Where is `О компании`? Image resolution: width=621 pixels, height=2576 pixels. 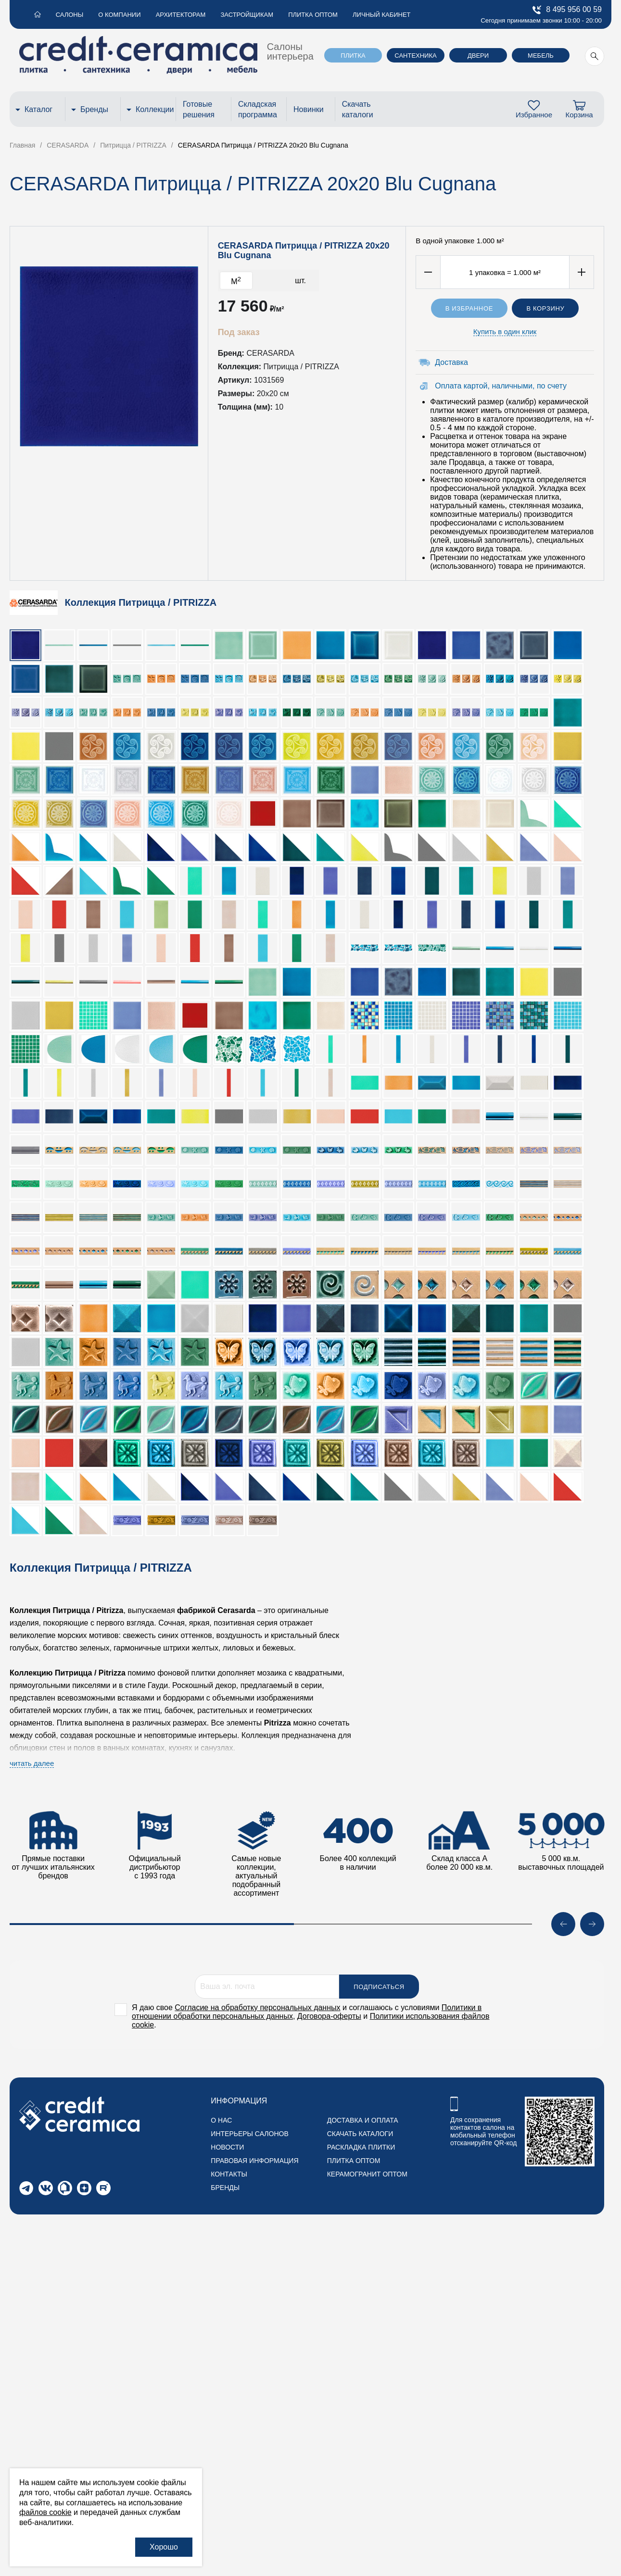 О компании is located at coordinates (118, 14).